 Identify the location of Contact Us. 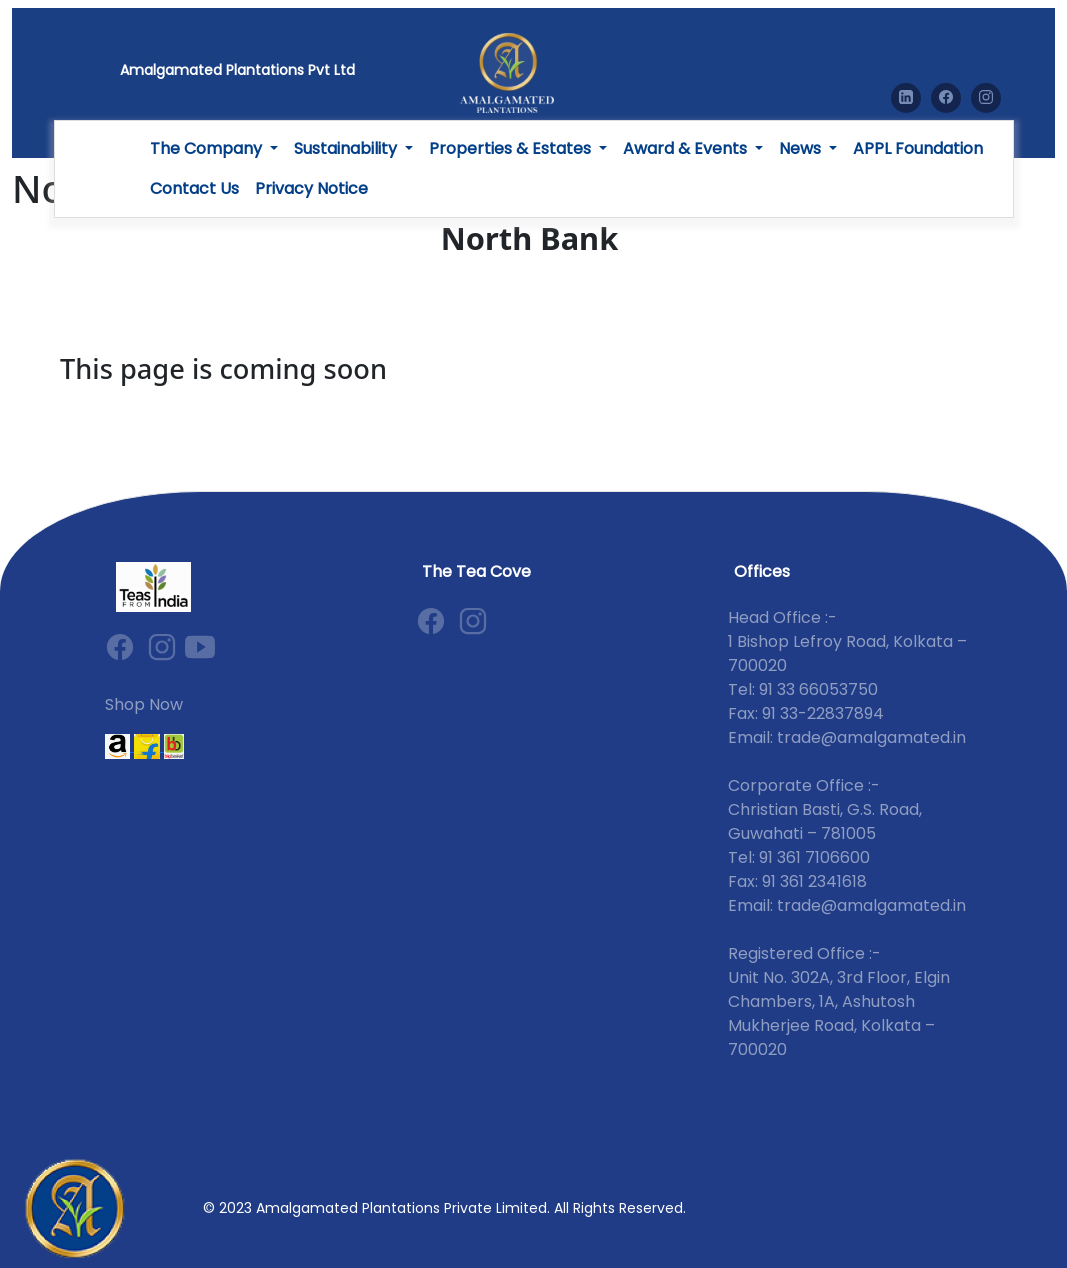
(194, 188).